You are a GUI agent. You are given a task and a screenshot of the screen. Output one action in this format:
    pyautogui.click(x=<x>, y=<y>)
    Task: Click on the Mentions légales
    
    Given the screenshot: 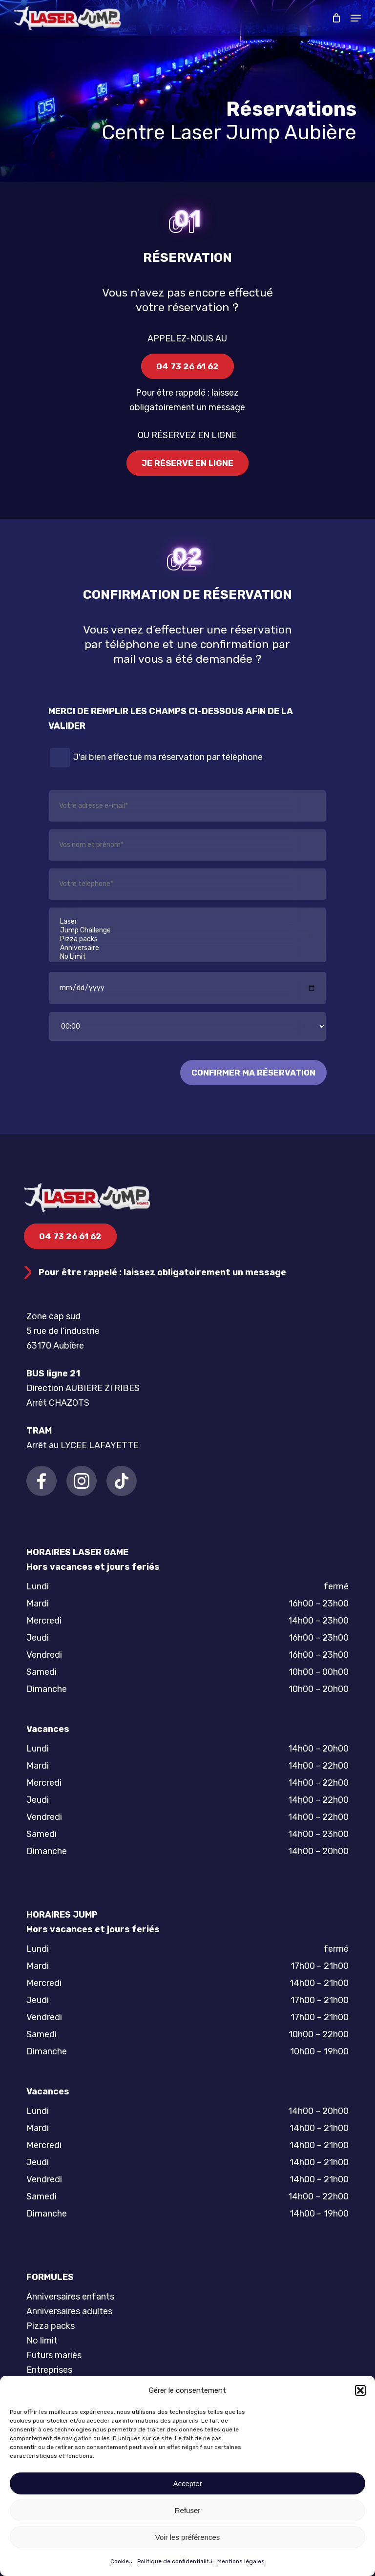 What is the action you would take?
    pyautogui.click(x=241, y=2561)
    